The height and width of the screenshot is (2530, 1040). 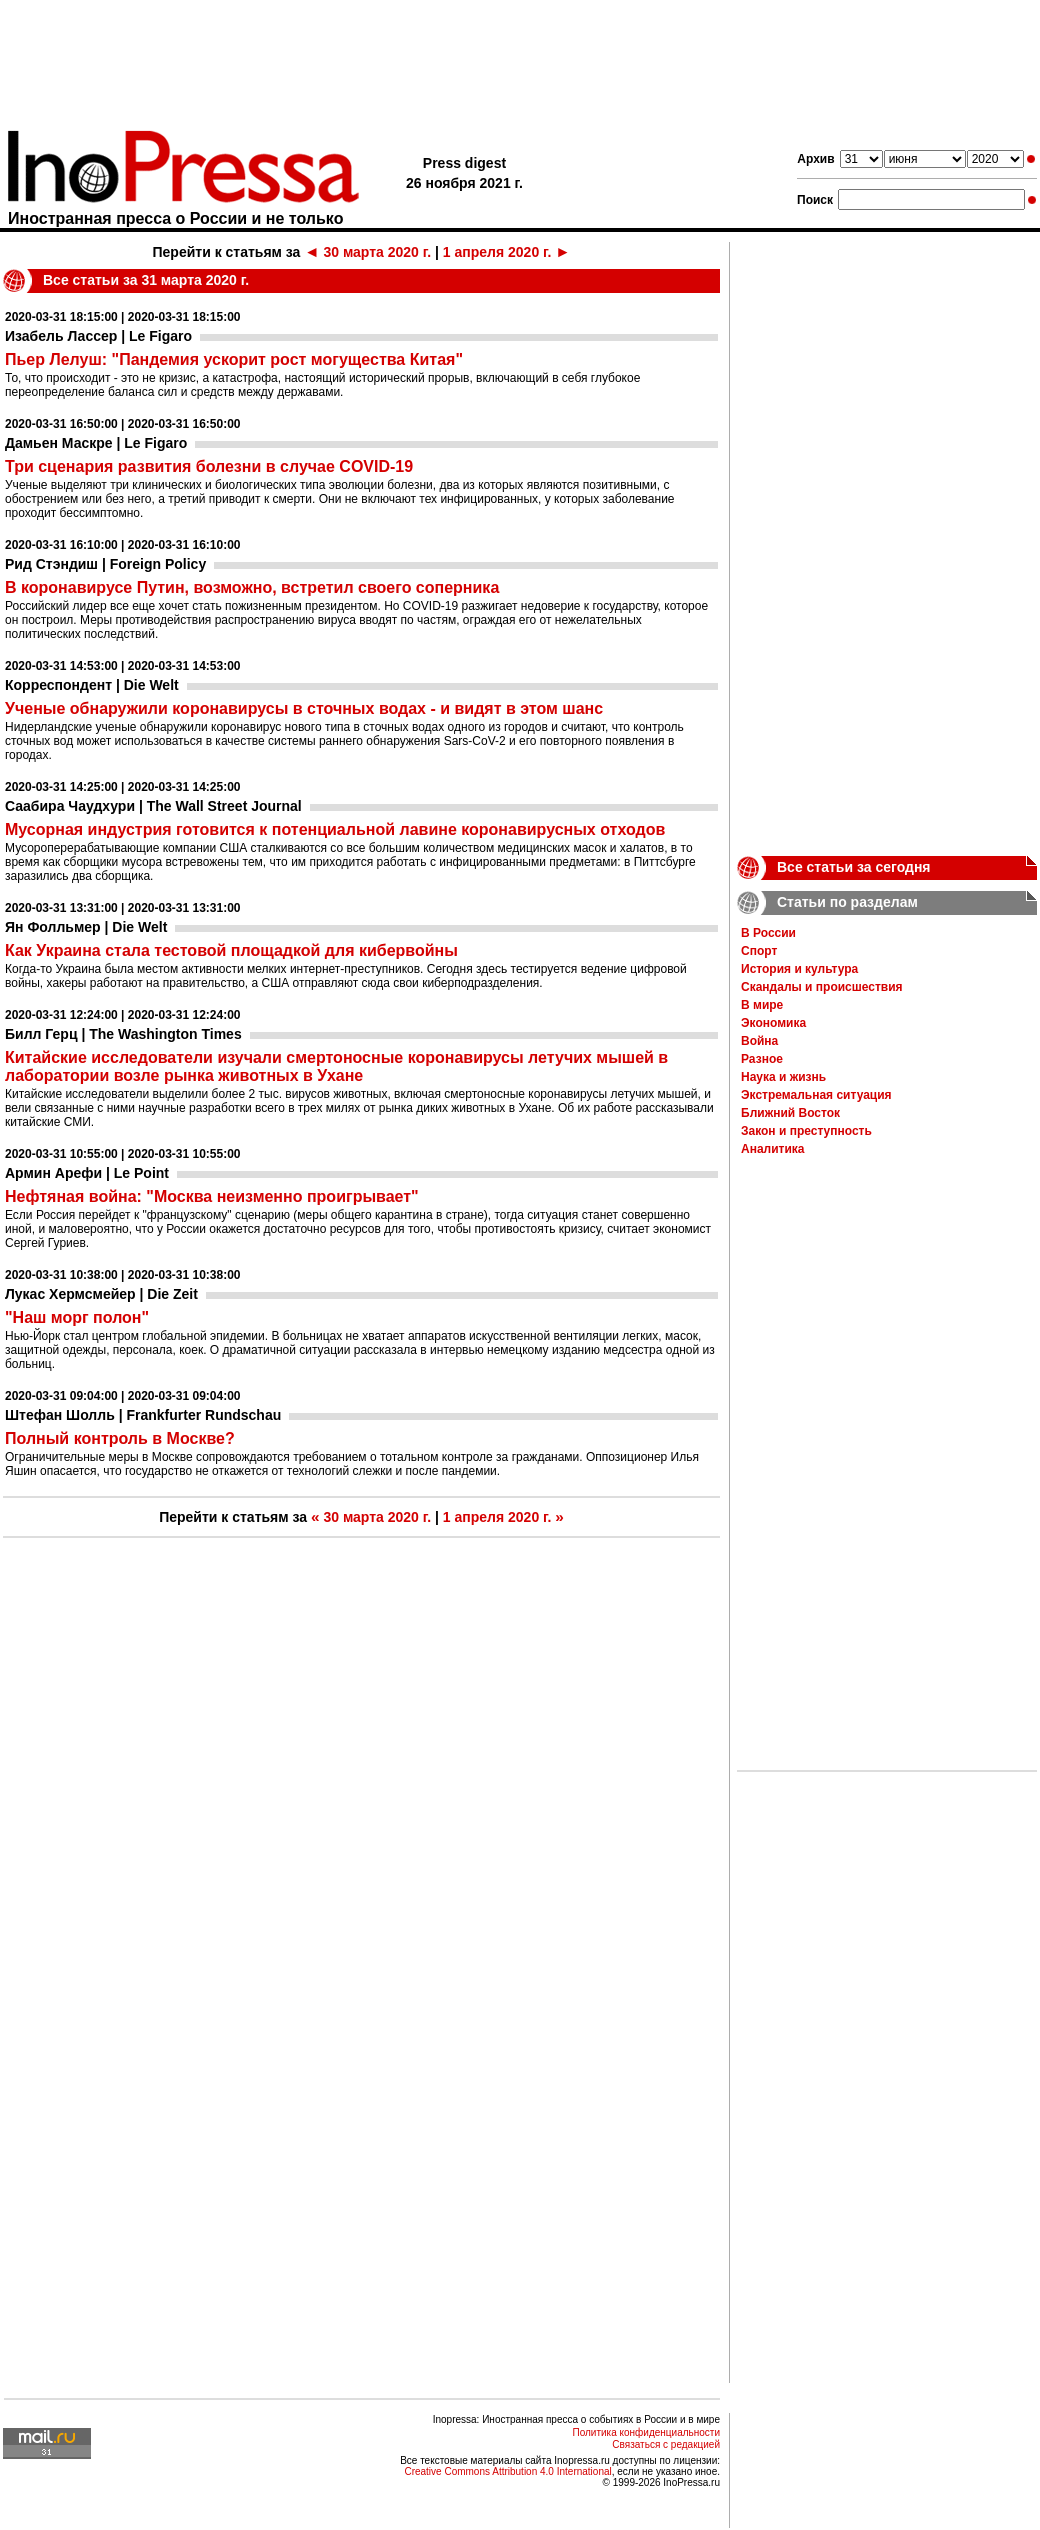 What do you see at coordinates (98, 336) in the screenshot?
I see `Изабель Лассер | Le Figaro` at bounding box center [98, 336].